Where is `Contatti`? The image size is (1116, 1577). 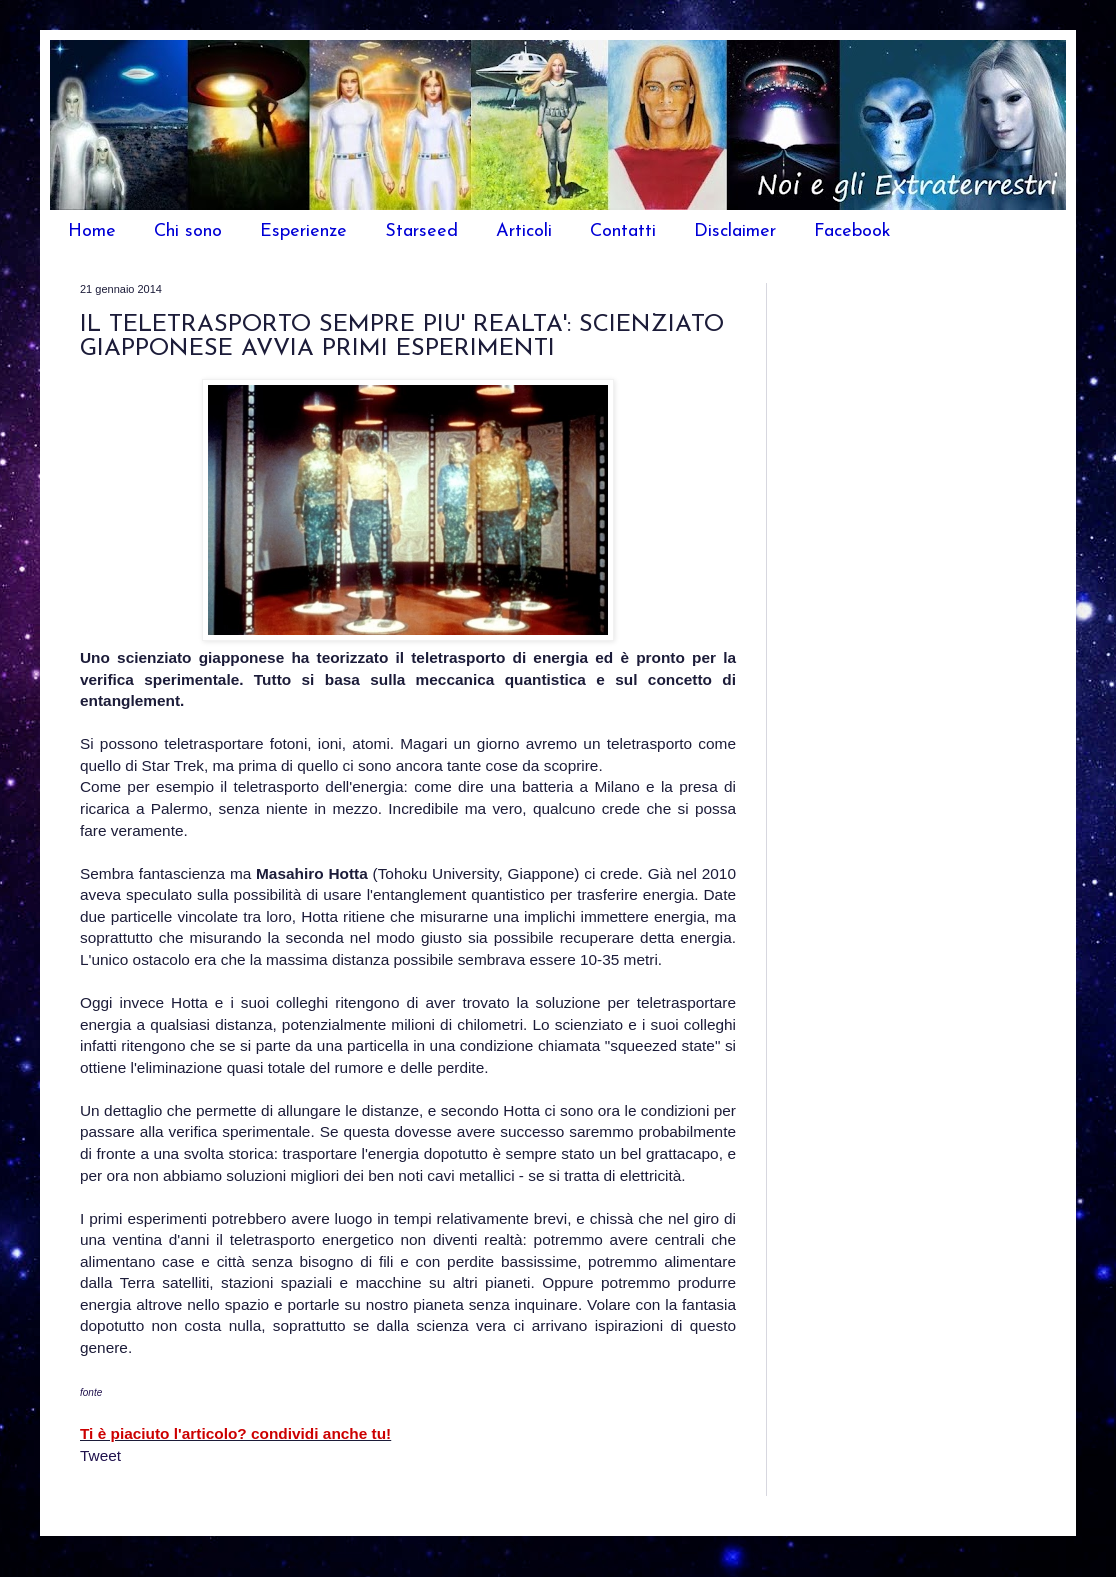
Contatti is located at coordinates (623, 231).